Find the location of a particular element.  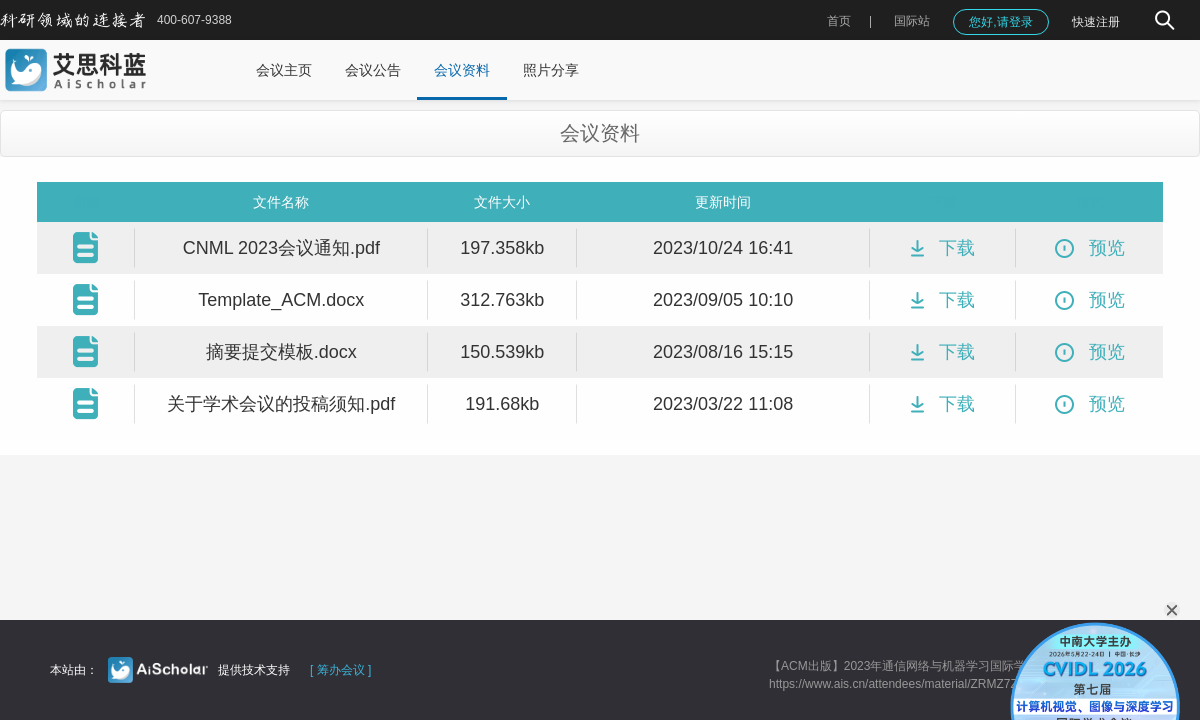

照片分享 is located at coordinates (551, 70).